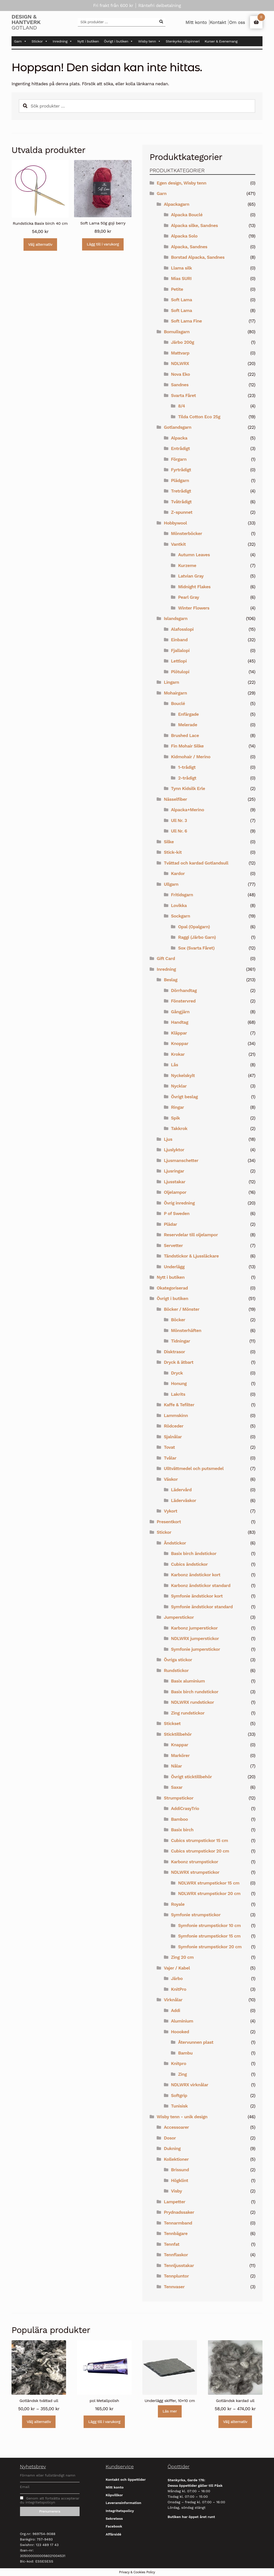 The width and height of the screenshot is (274, 2576). Describe the element at coordinates (190, 756) in the screenshot. I see `Kidmohair / Merino` at that location.